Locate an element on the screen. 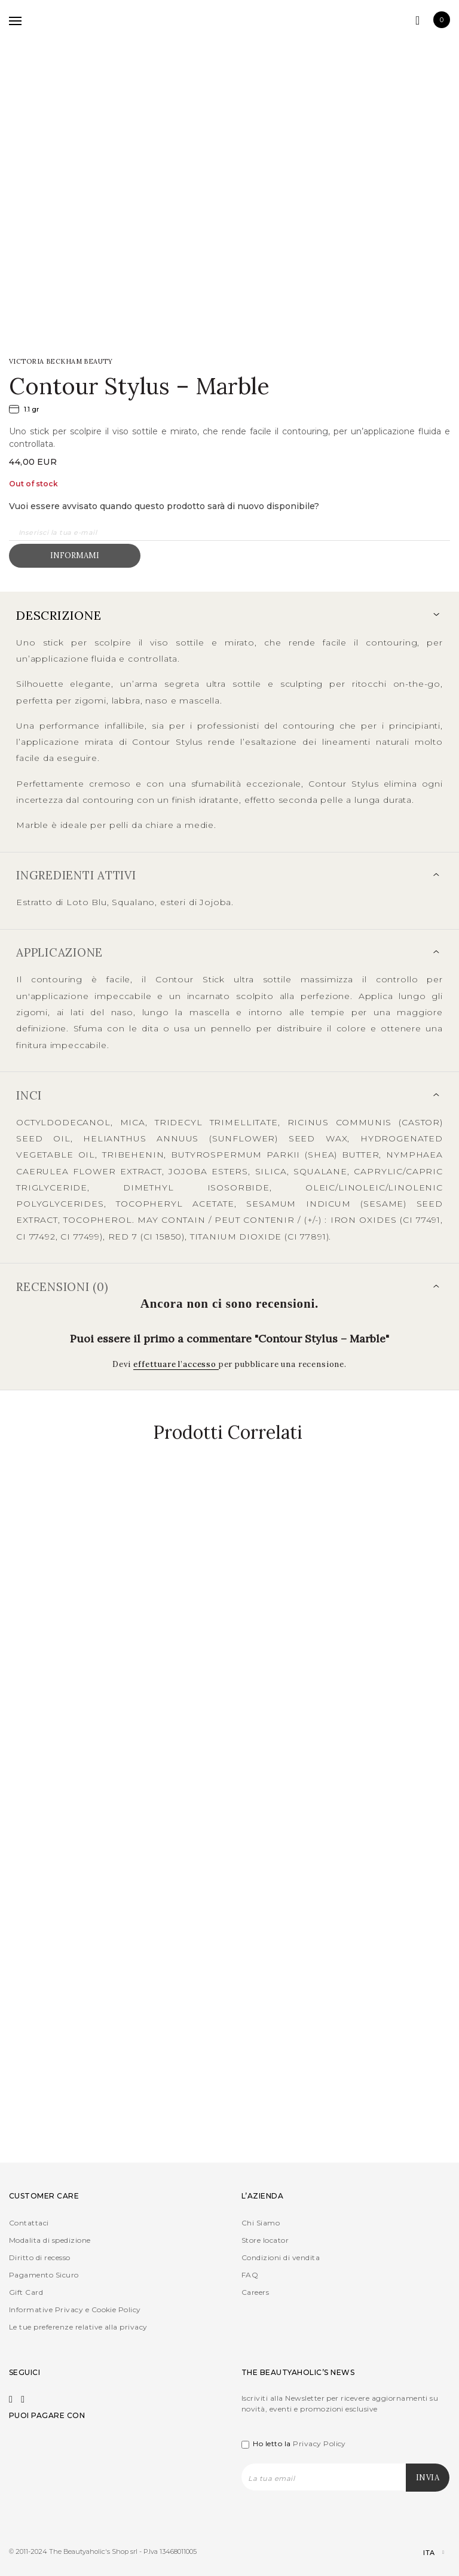  Informative Privacy e Cookie Policy is located at coordinates (75, 2309).